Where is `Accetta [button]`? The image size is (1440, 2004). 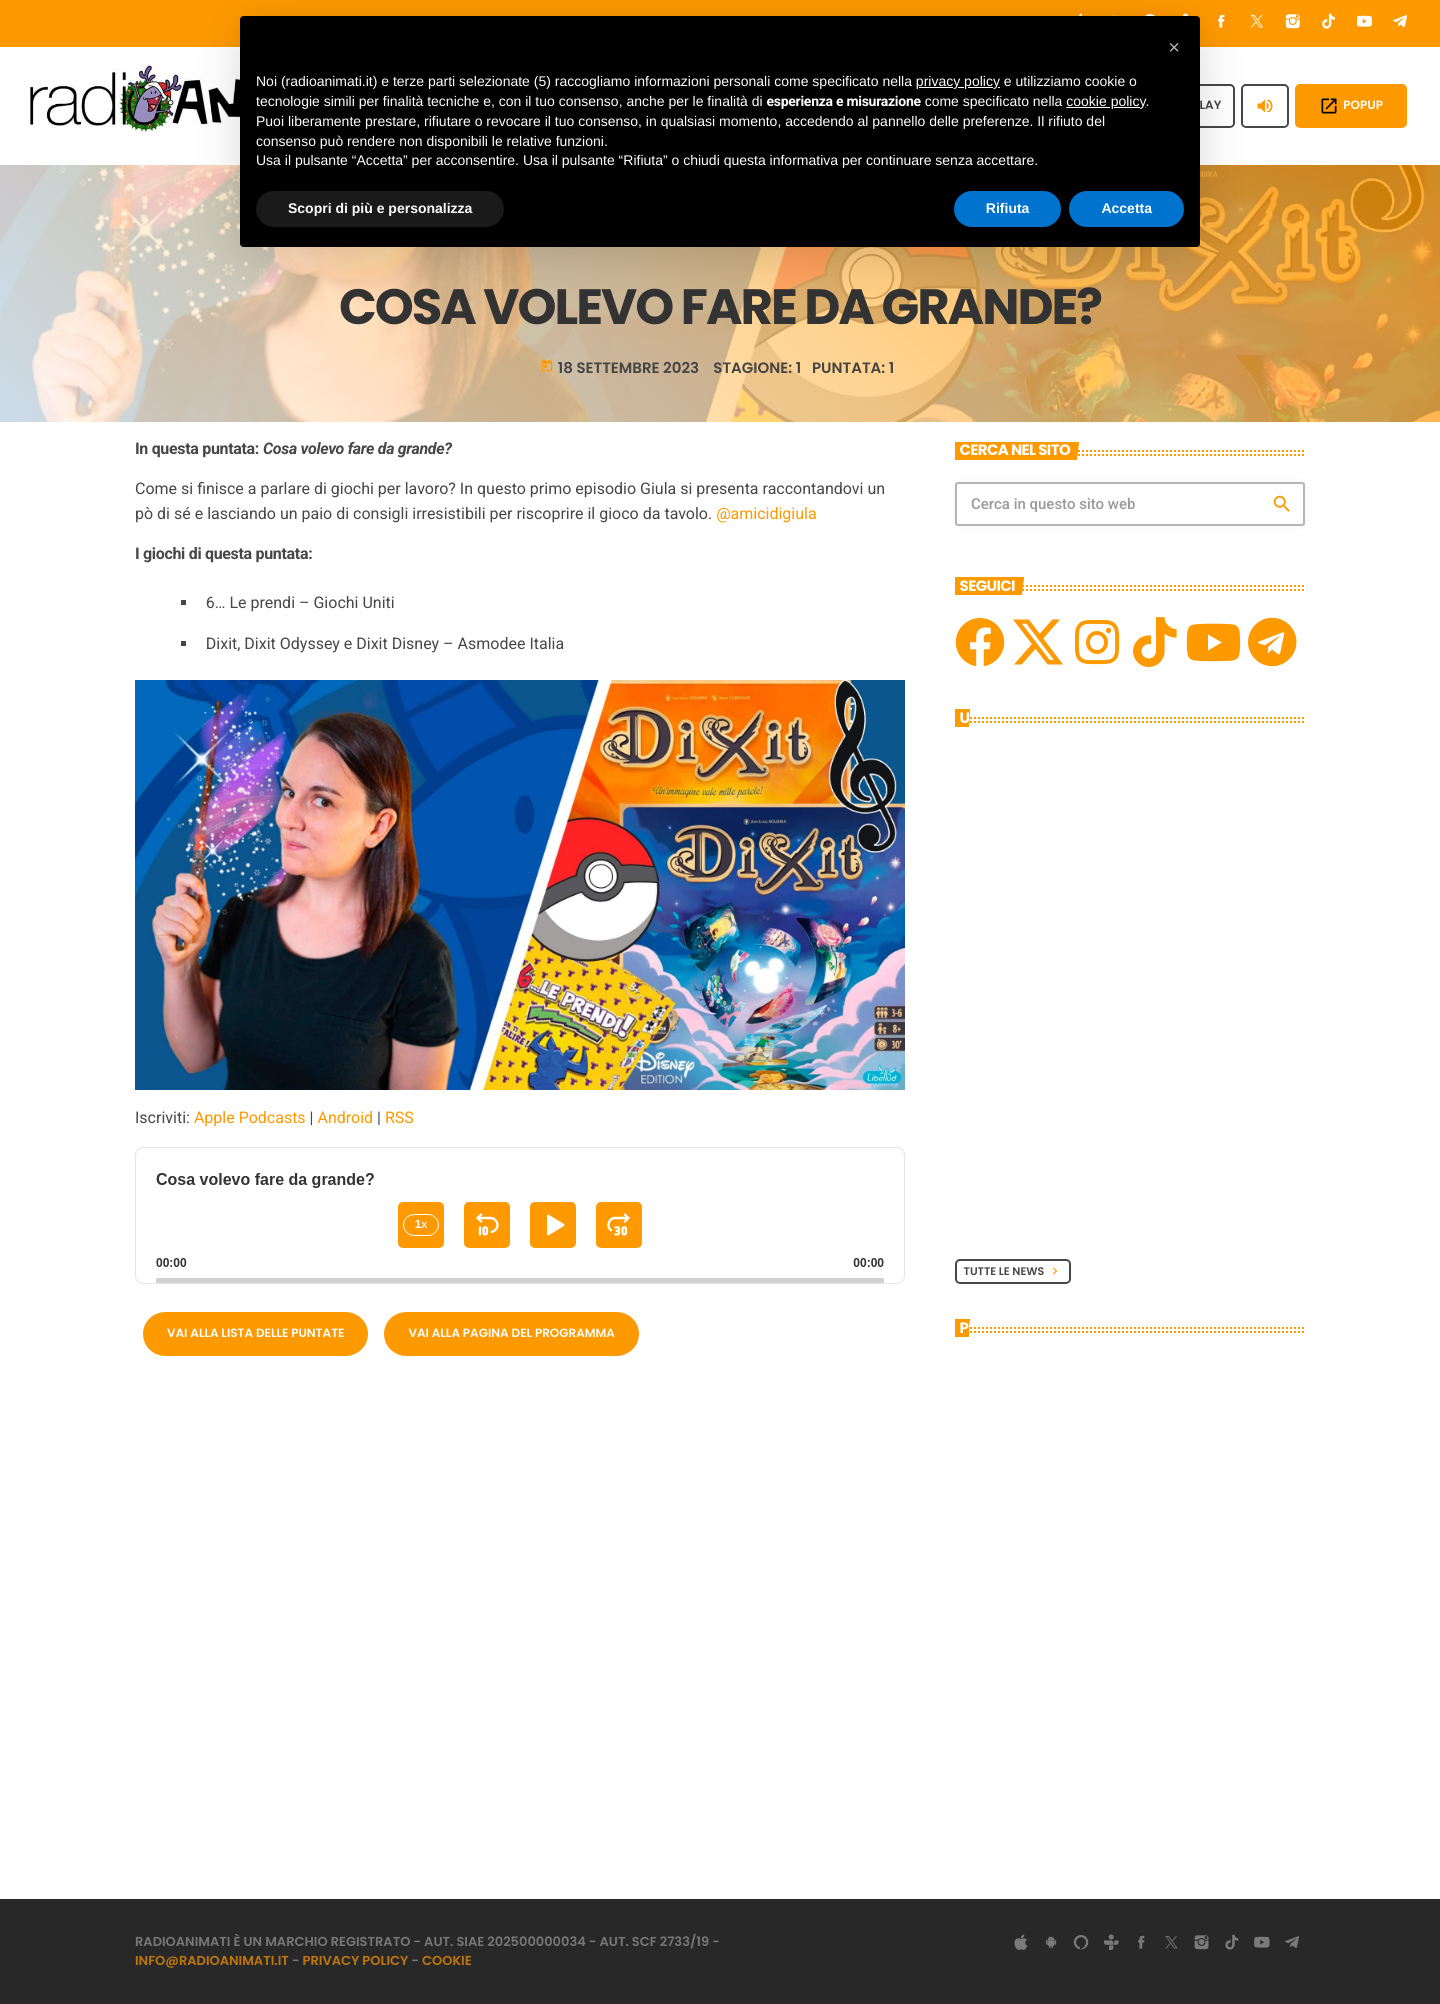
Accetta [button] is located at coordinates (1126, 208).